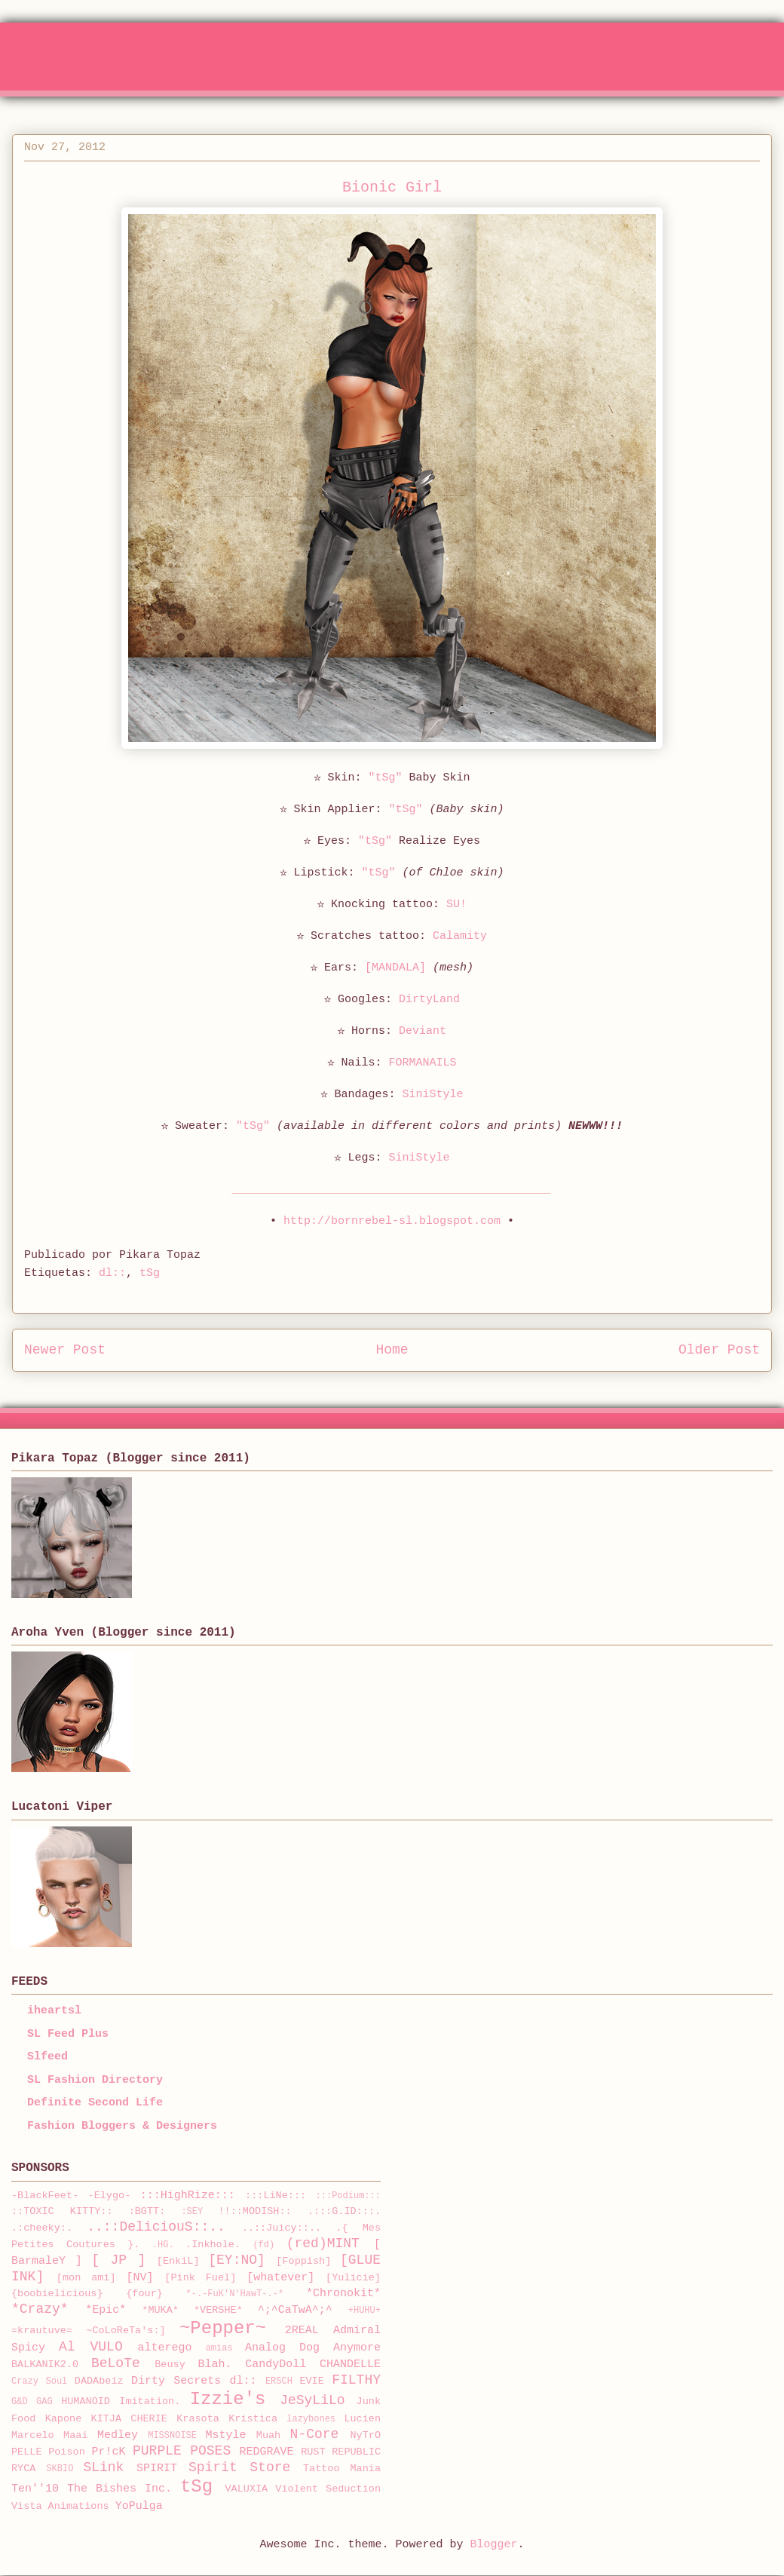 This screenshot has height=2576, width=784. Describe the element at coordinates (310, 2419) in the screenshot. I see `lazybones` at that location.